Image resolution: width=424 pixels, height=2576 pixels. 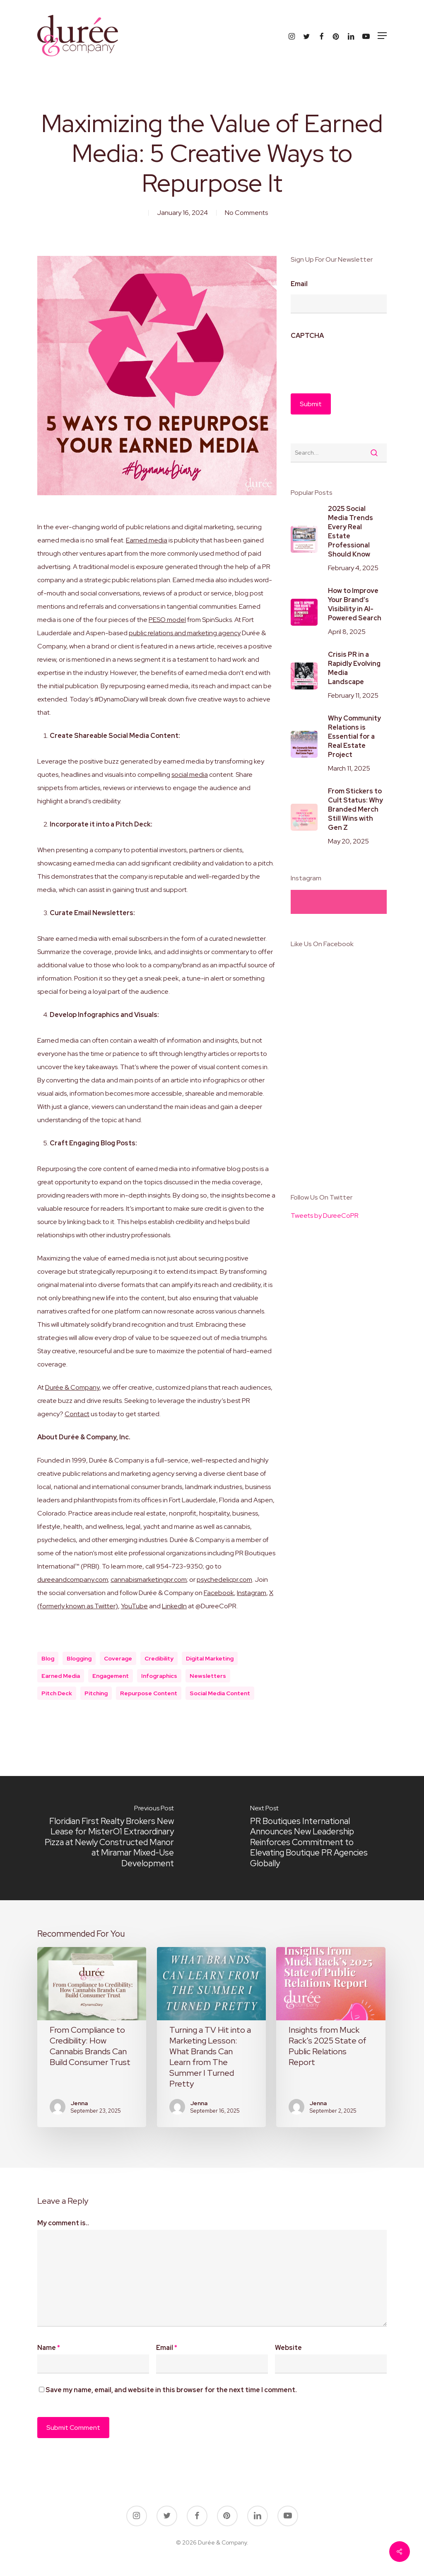 What do you see at coordinates (224, 1579) in the screenshot?
I see `psychedelicpr.com` at bounding box center [224, 1579].